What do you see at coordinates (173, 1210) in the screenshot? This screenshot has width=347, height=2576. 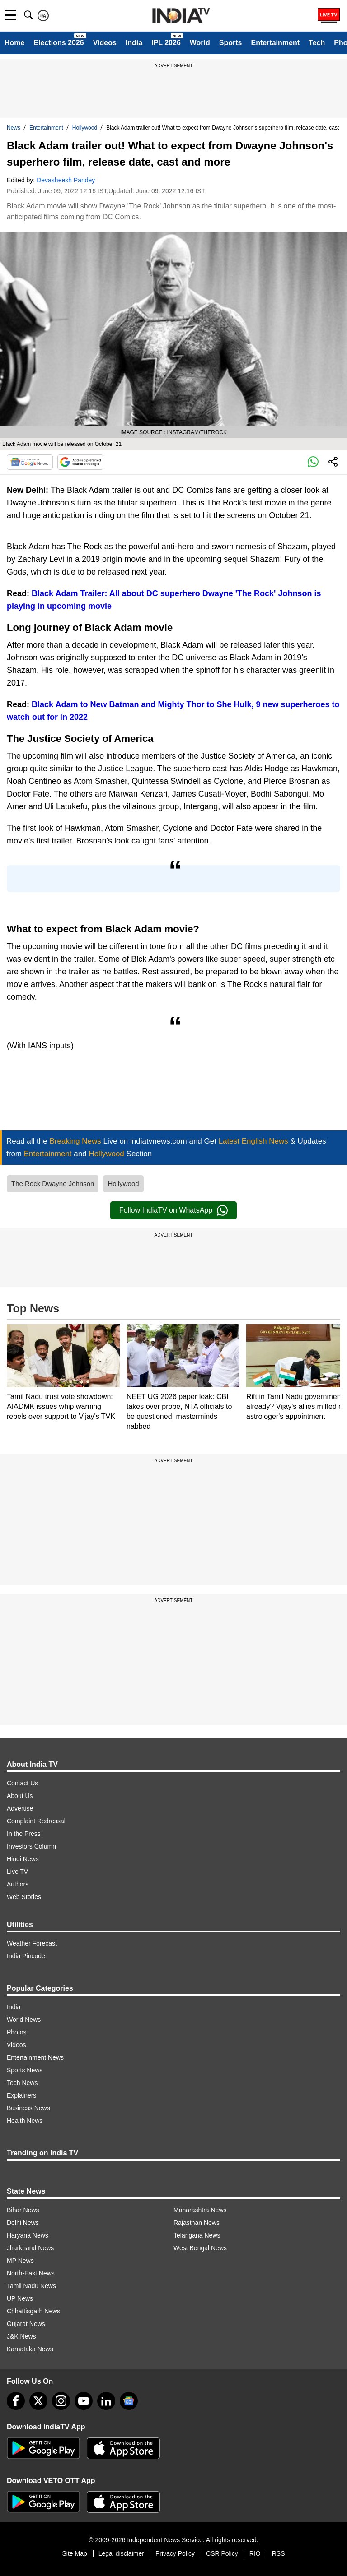 I see `Follow IndiaTV on WhatsApp` at bounding box center [173, 1210].